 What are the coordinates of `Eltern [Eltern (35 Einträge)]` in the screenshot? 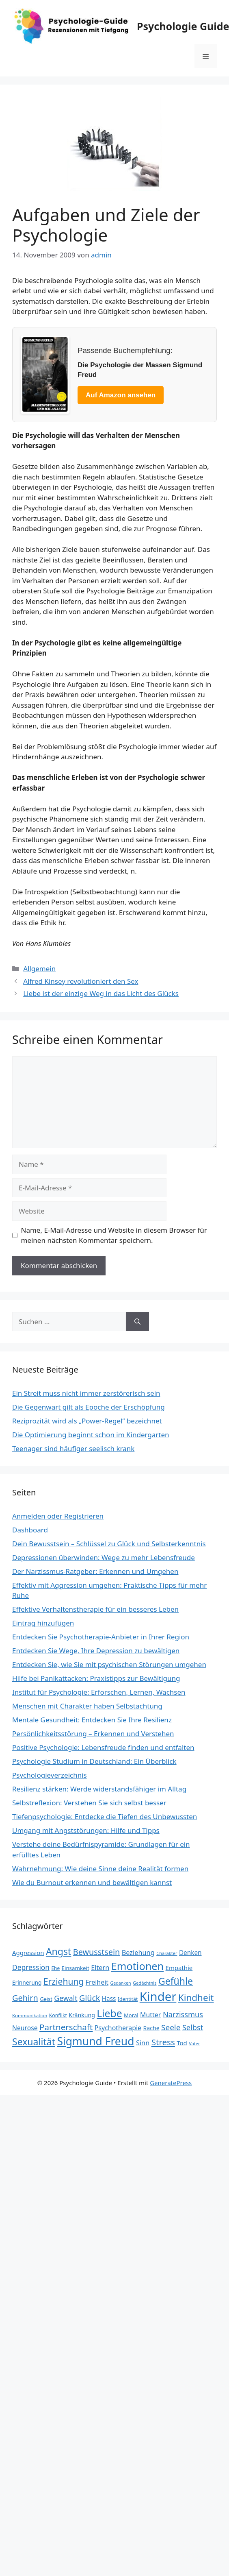 It's located at (100, 1967).